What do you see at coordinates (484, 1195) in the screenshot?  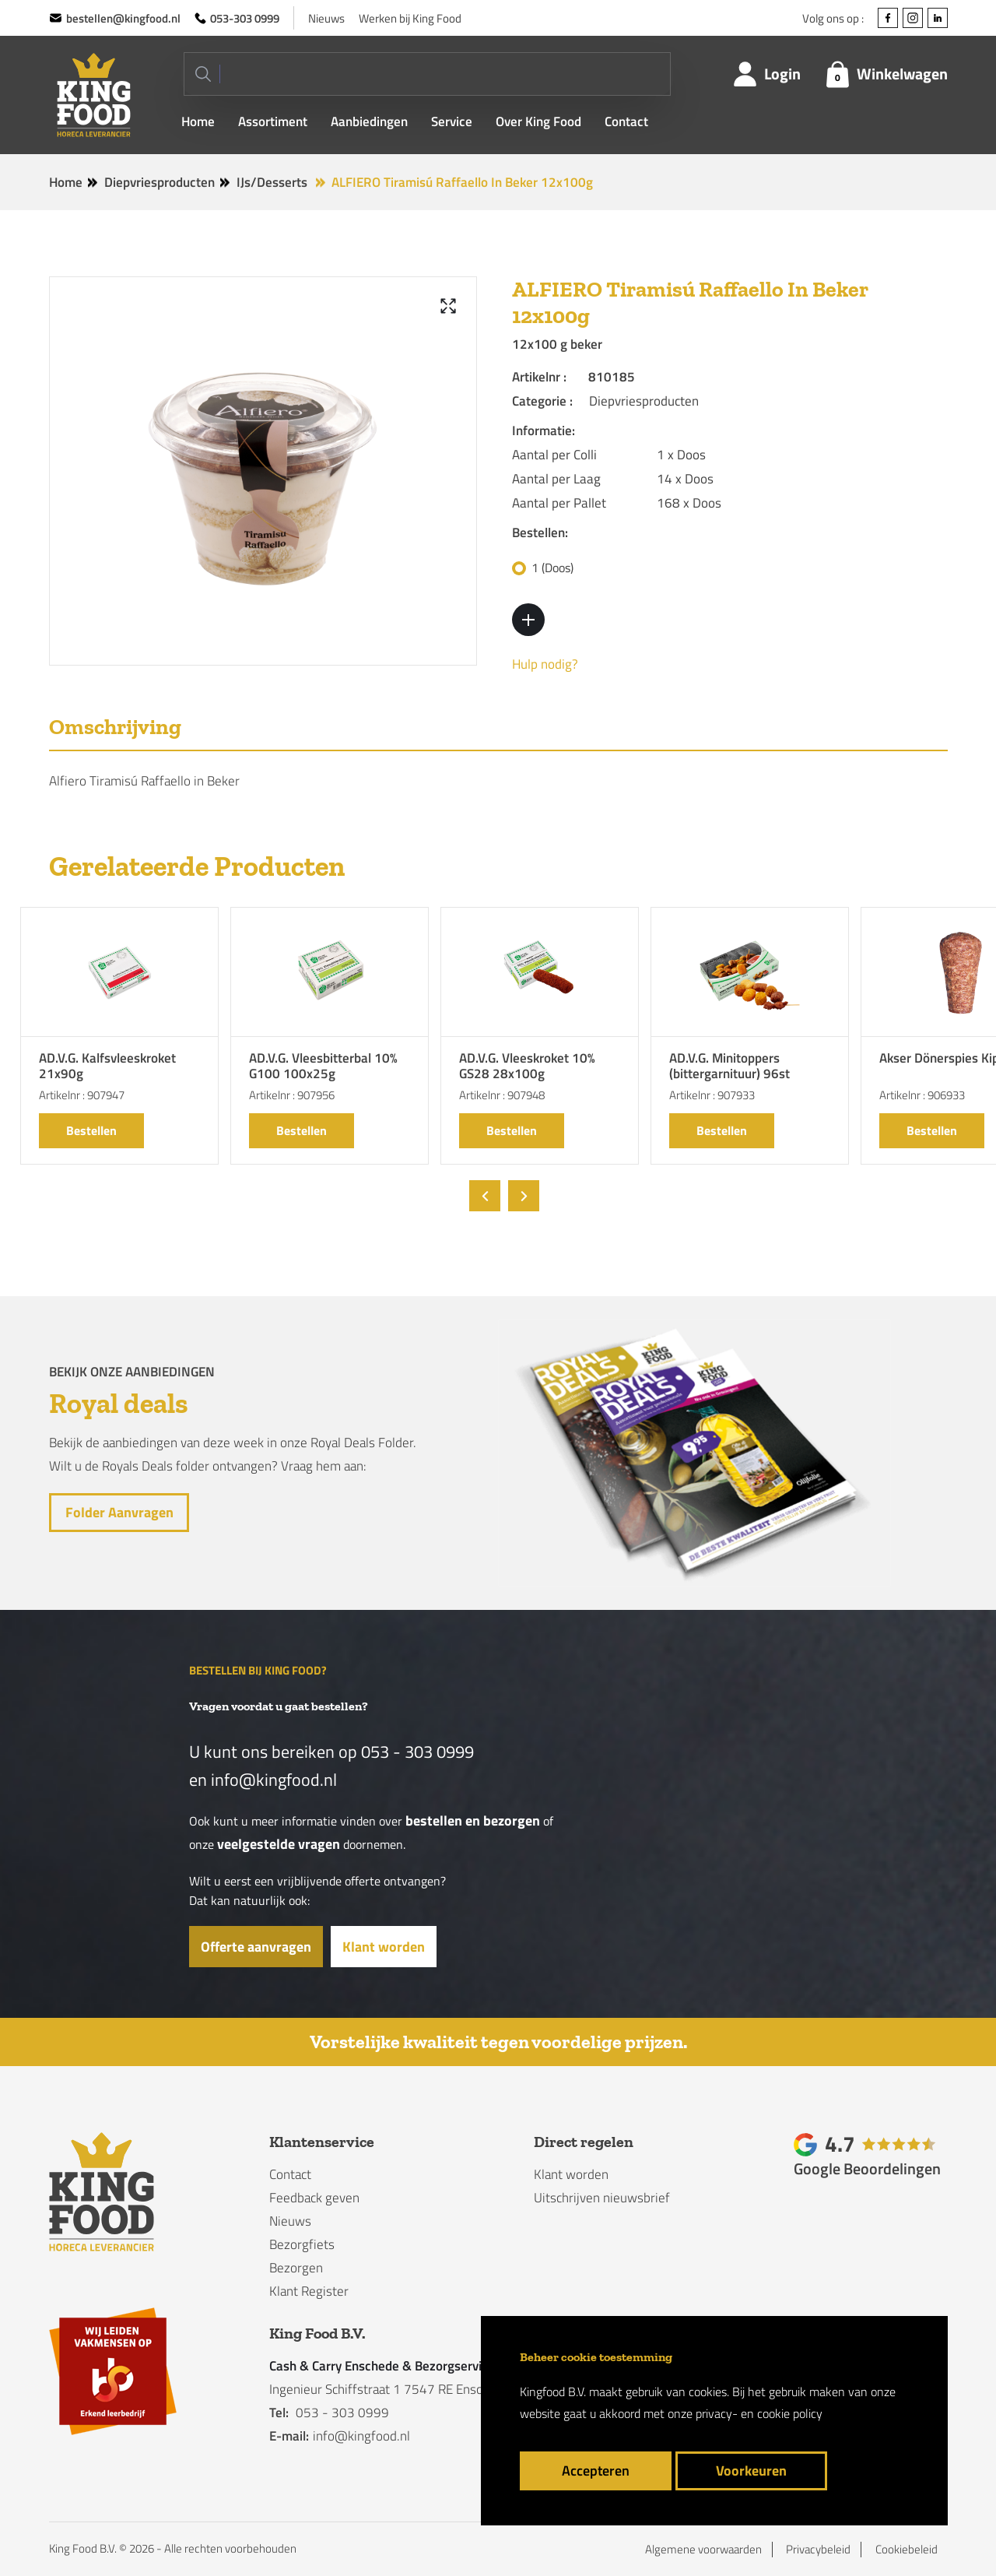 I see `[presentation]` at bounding box center [484, 1195].